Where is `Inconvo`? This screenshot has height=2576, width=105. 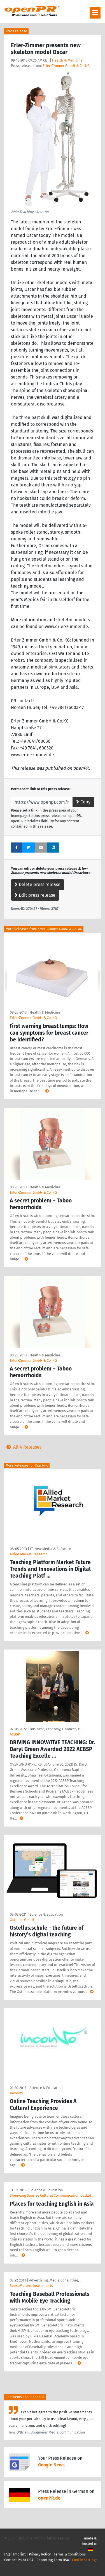
Inconvo is located at coordinates (16, 2093).